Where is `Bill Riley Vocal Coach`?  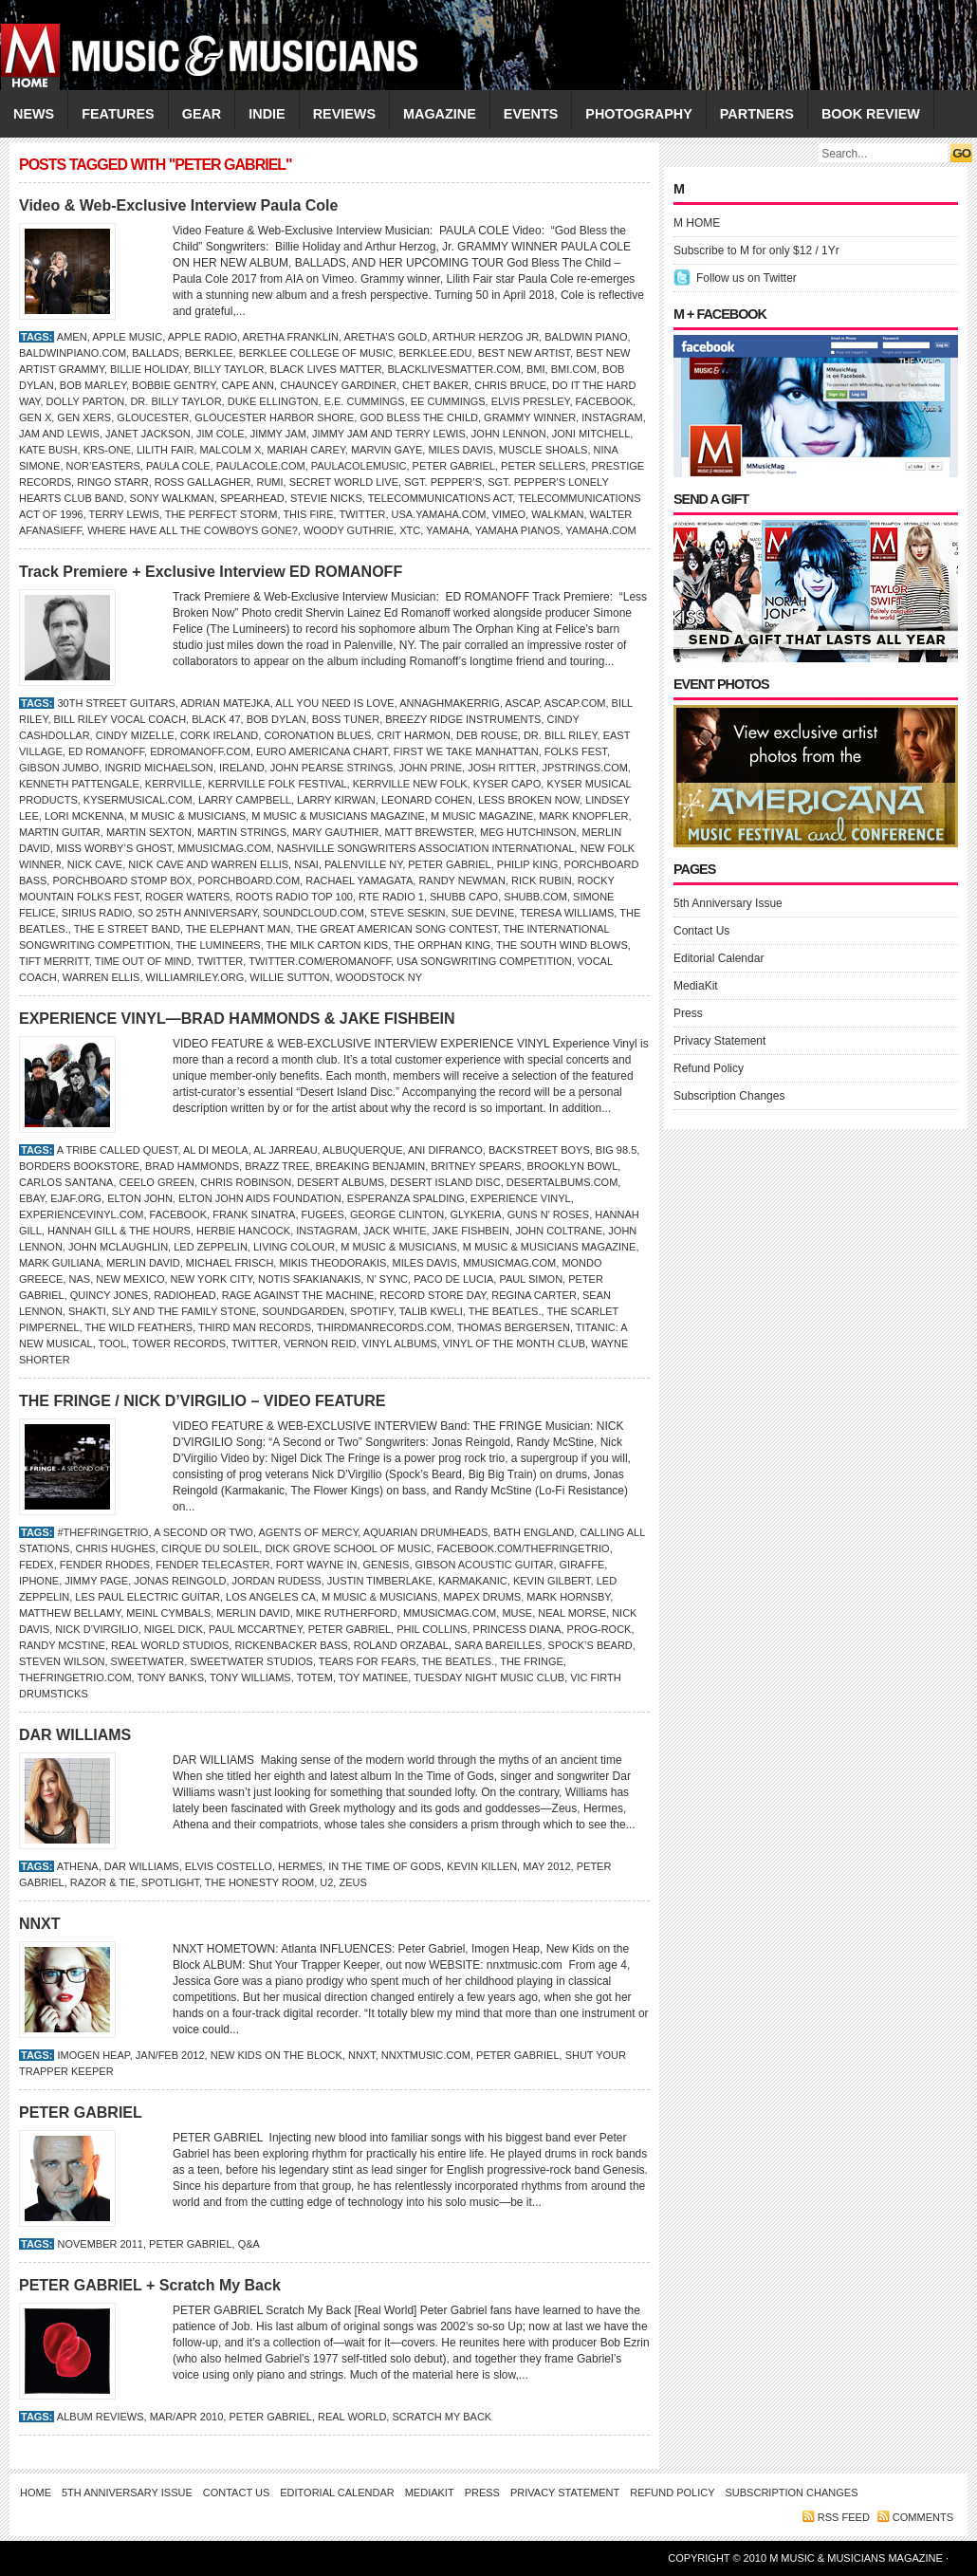
Bill Riley Vocal Coach is located at coordinates (120, 719).